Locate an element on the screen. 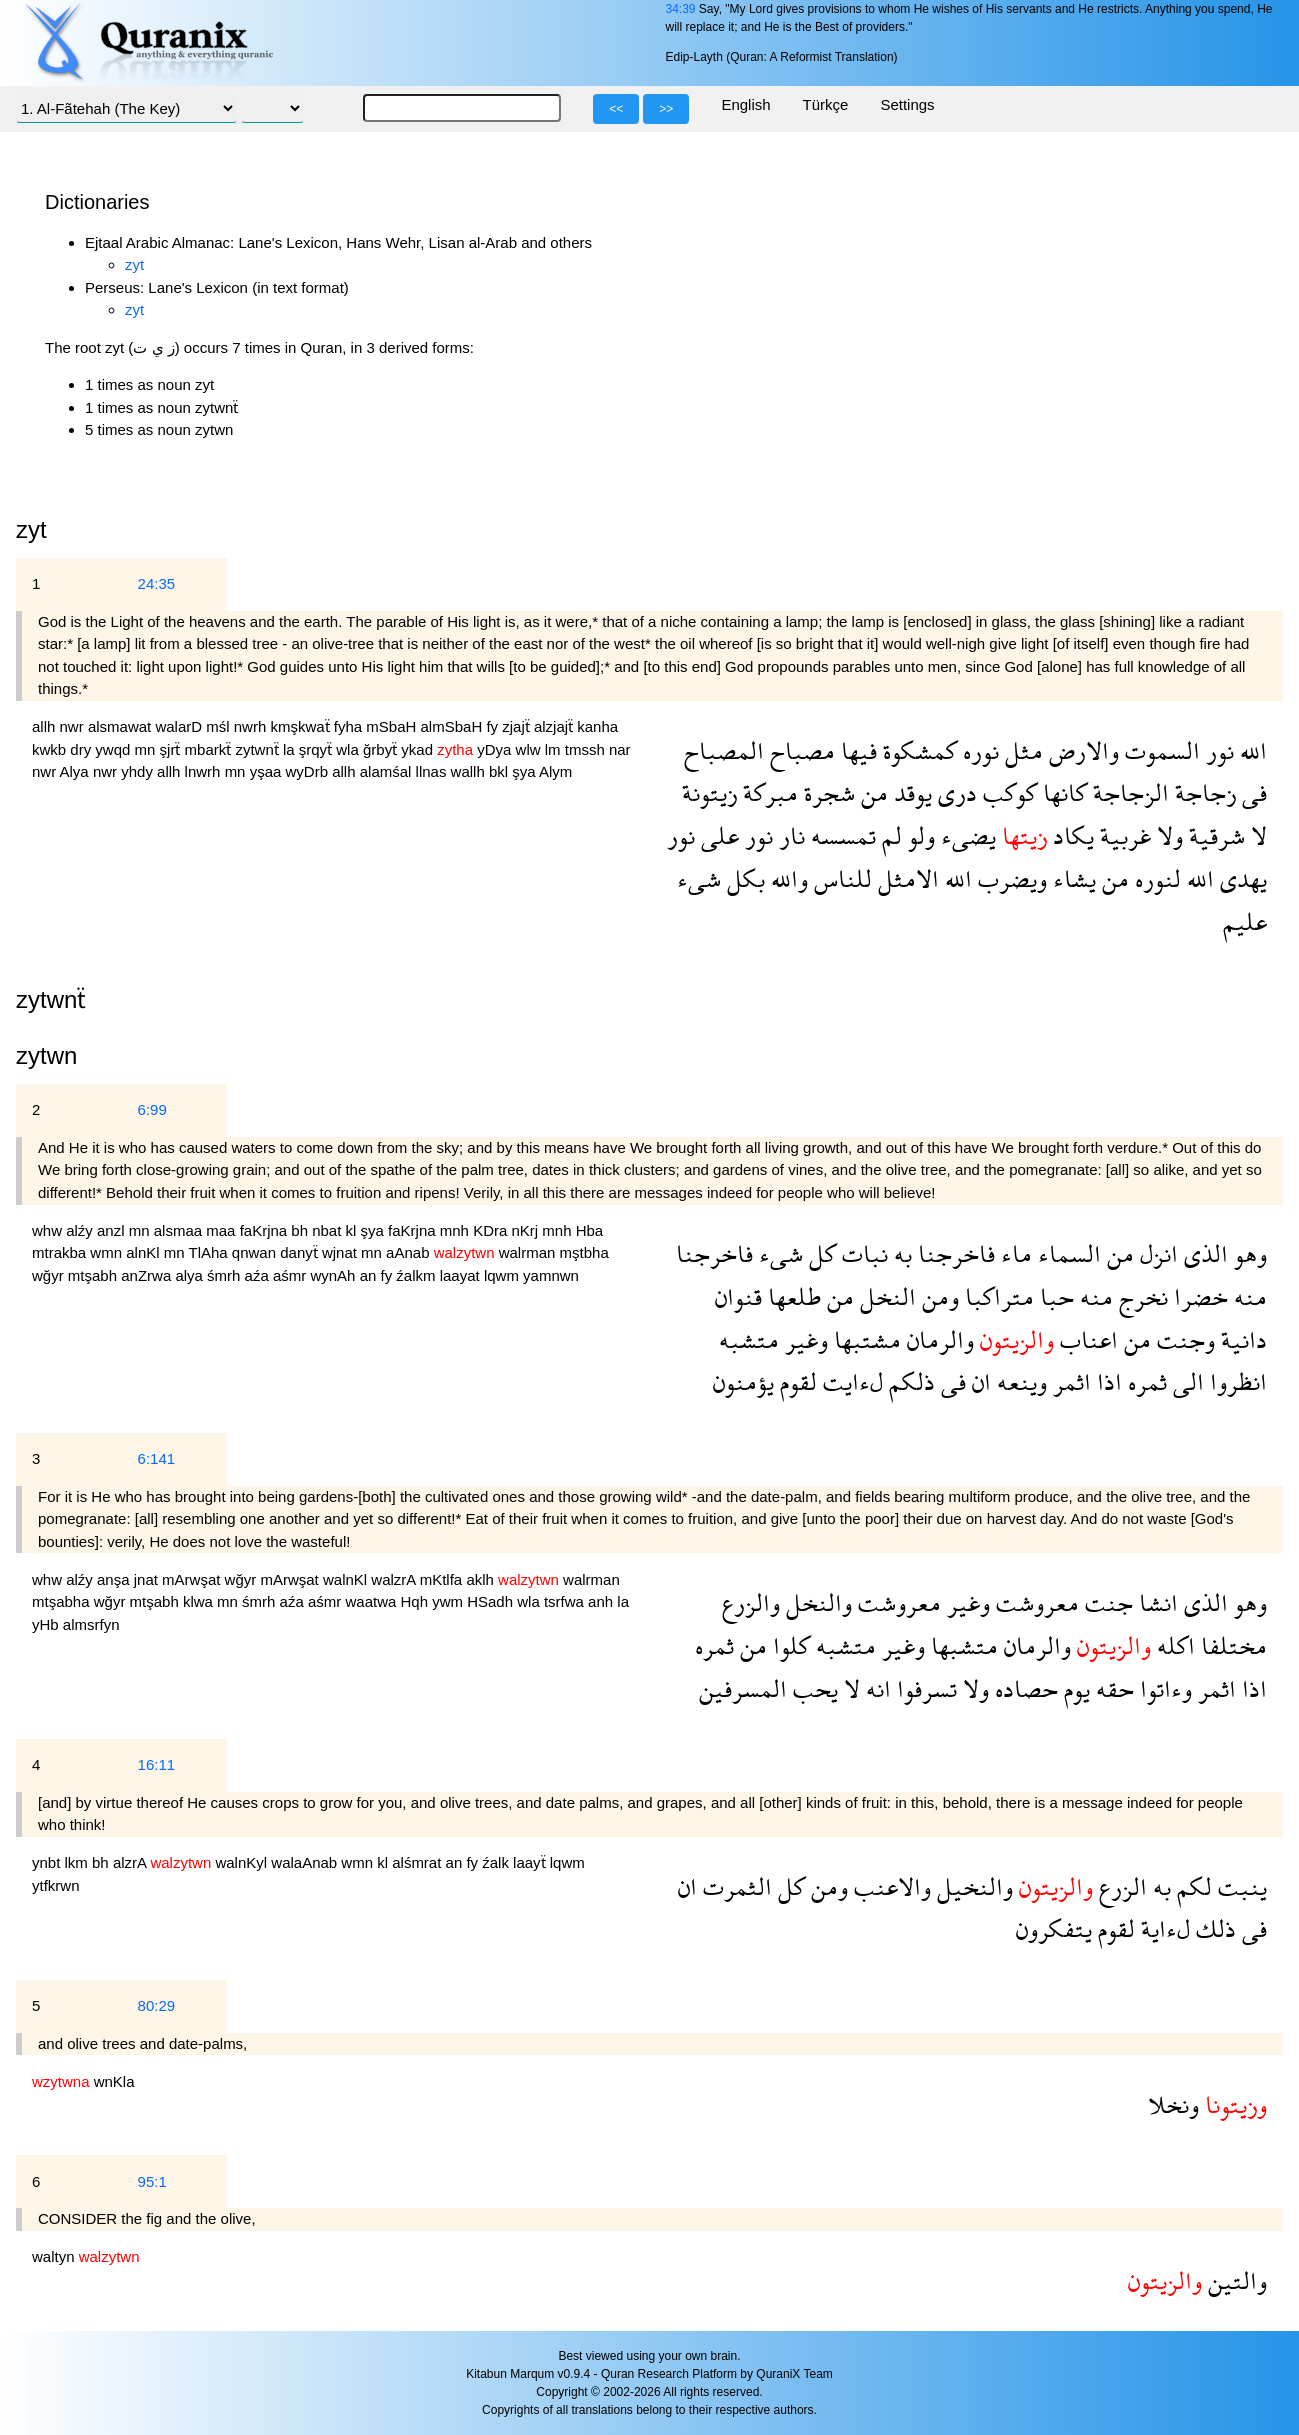 The width and height of the screenshot is (1299, 2435). جنت is located at coordinates (1106, 1602).